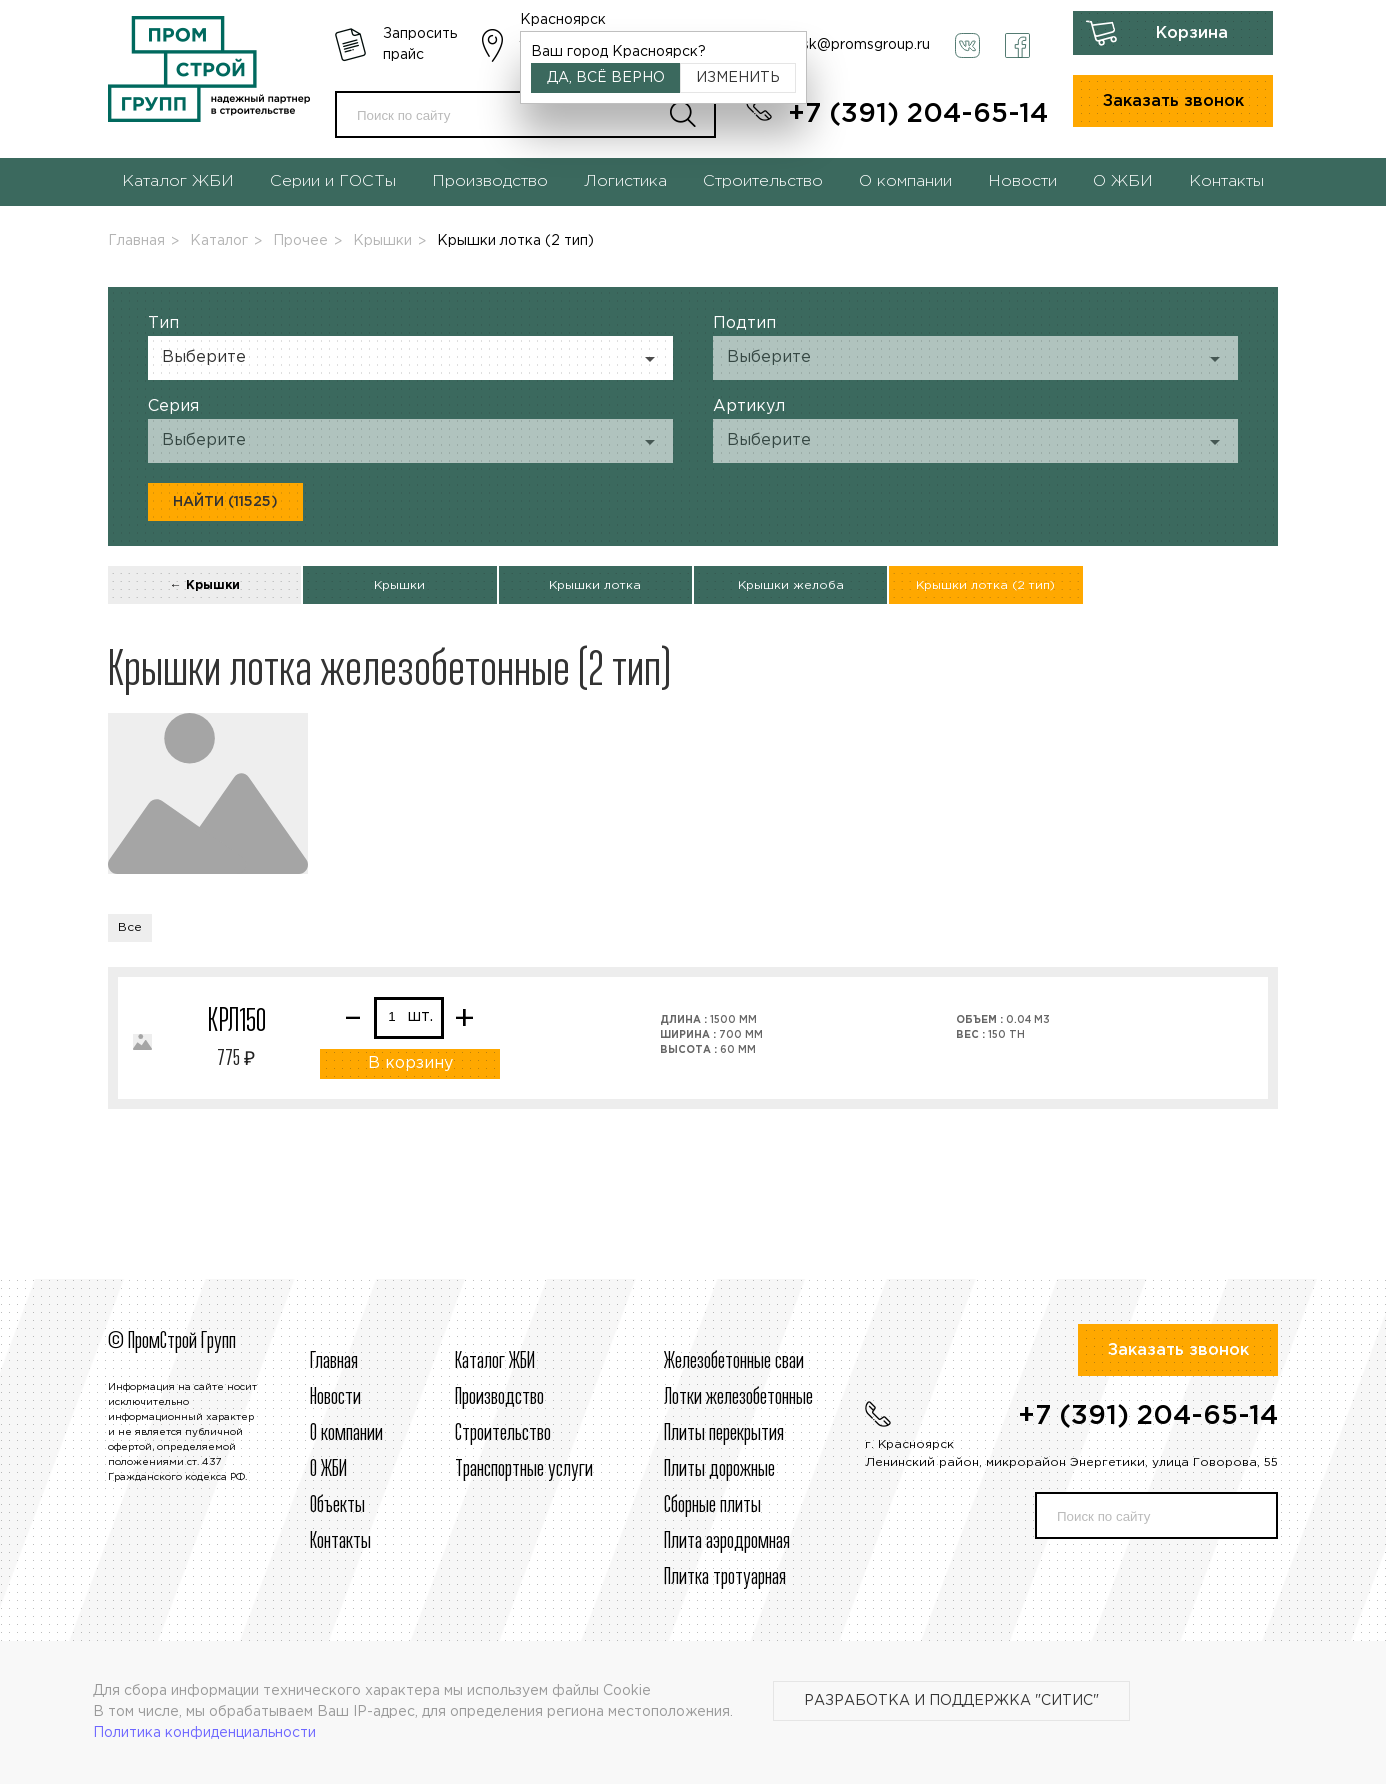 The width and height of the screenshot is (1386, 1784). I want to click on В корзину, so click(410, 1063).